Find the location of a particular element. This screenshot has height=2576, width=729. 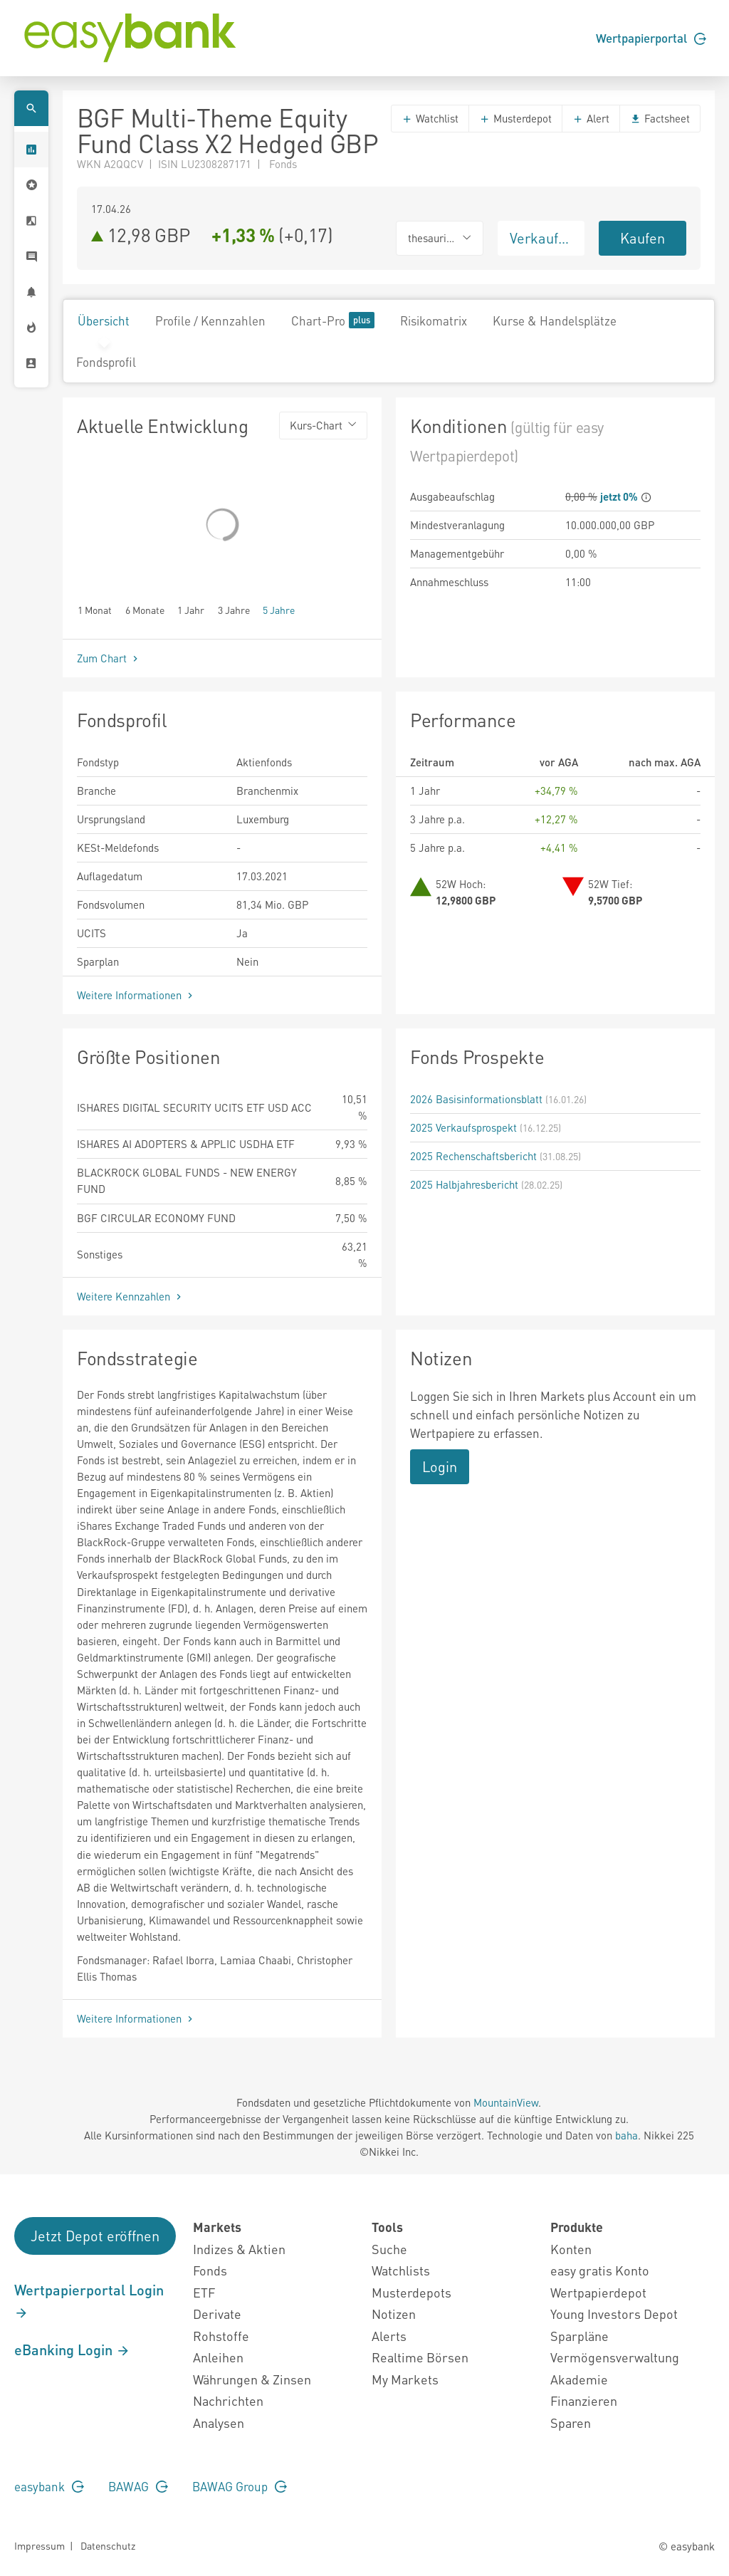

Akademie is located at coordinates (579, 2379).